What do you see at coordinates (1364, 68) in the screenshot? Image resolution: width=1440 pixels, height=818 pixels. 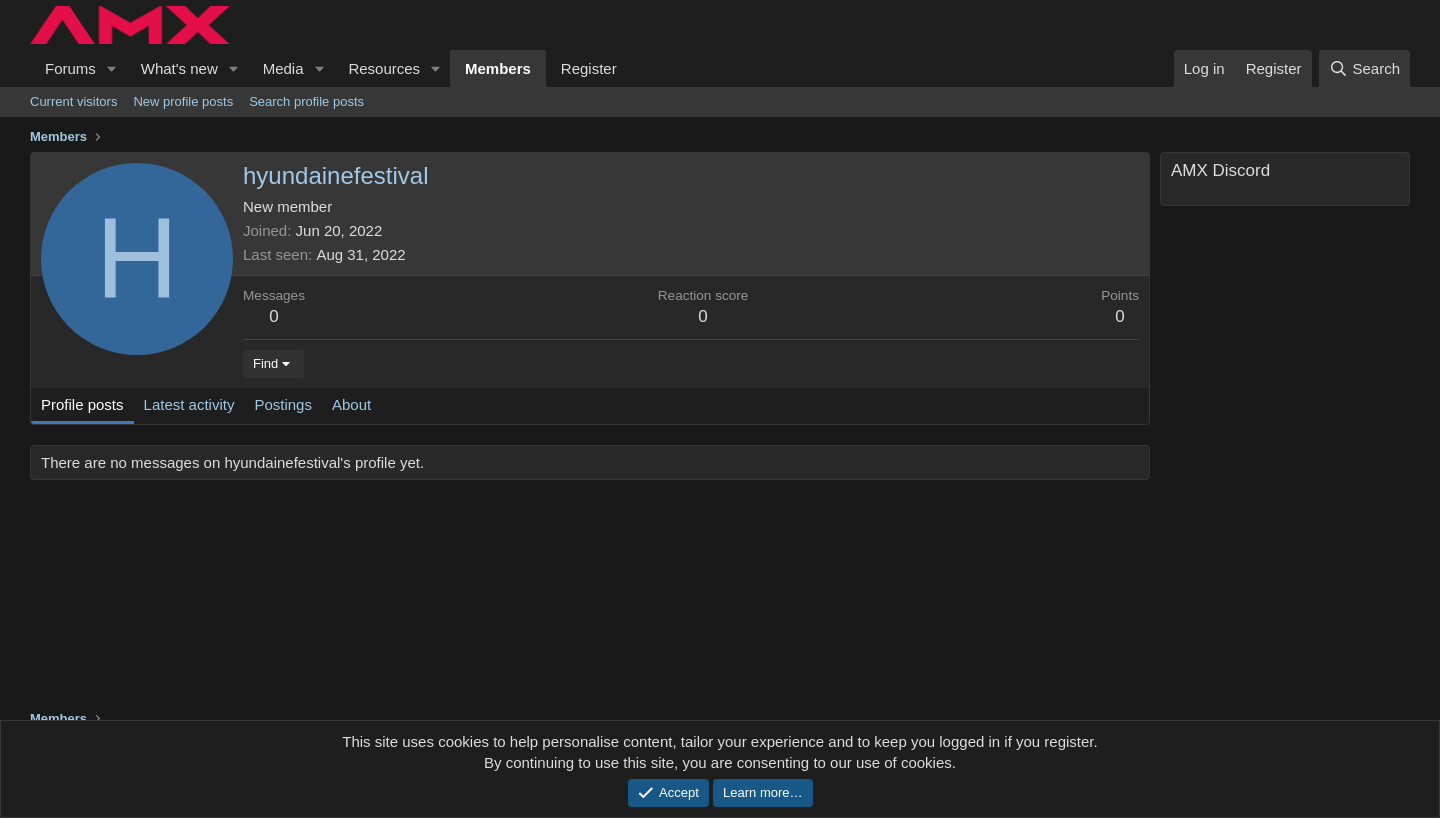 I see `[Search]` at bounding box center [1364, 68].